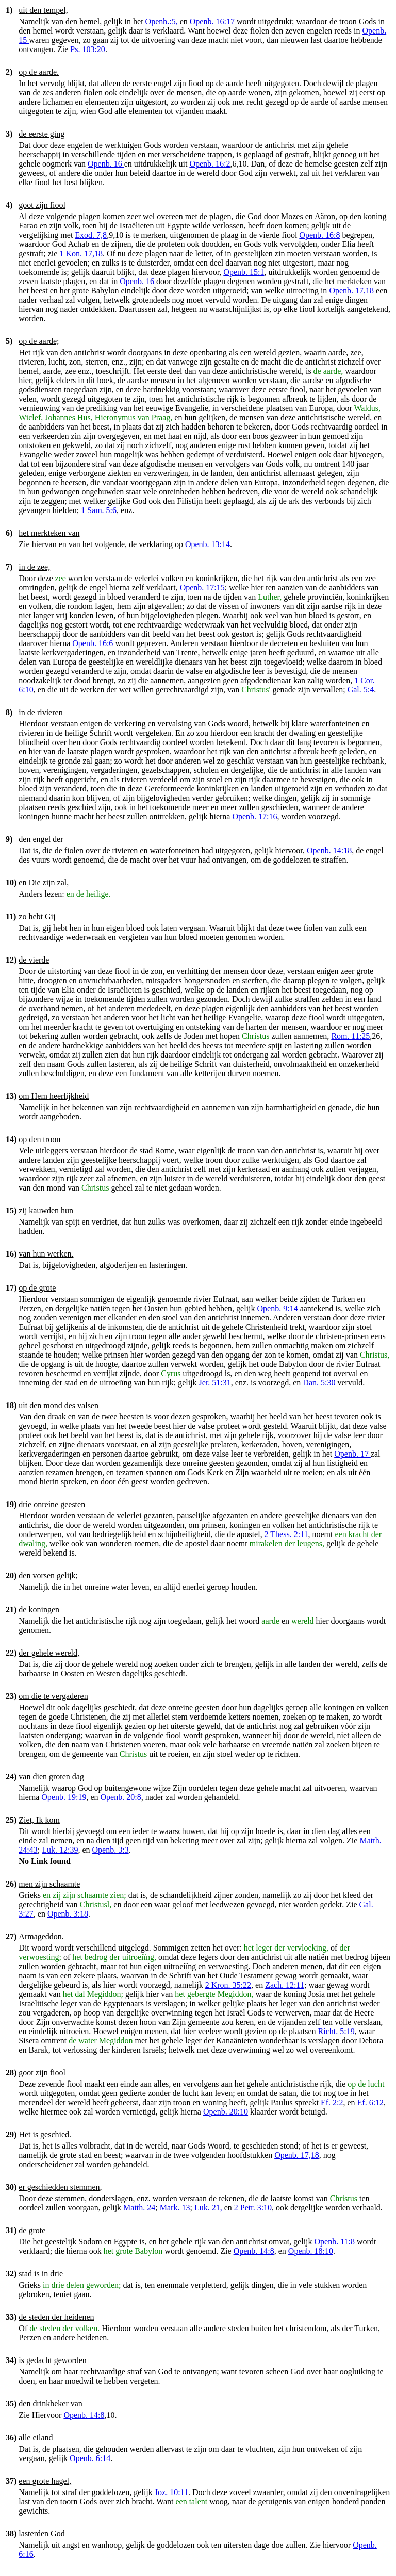 This screenshot has width=396, height=2576. Describe the element at coordinates (171, 2492) in the screenshot. I see `Joz. 10:11` at that location.